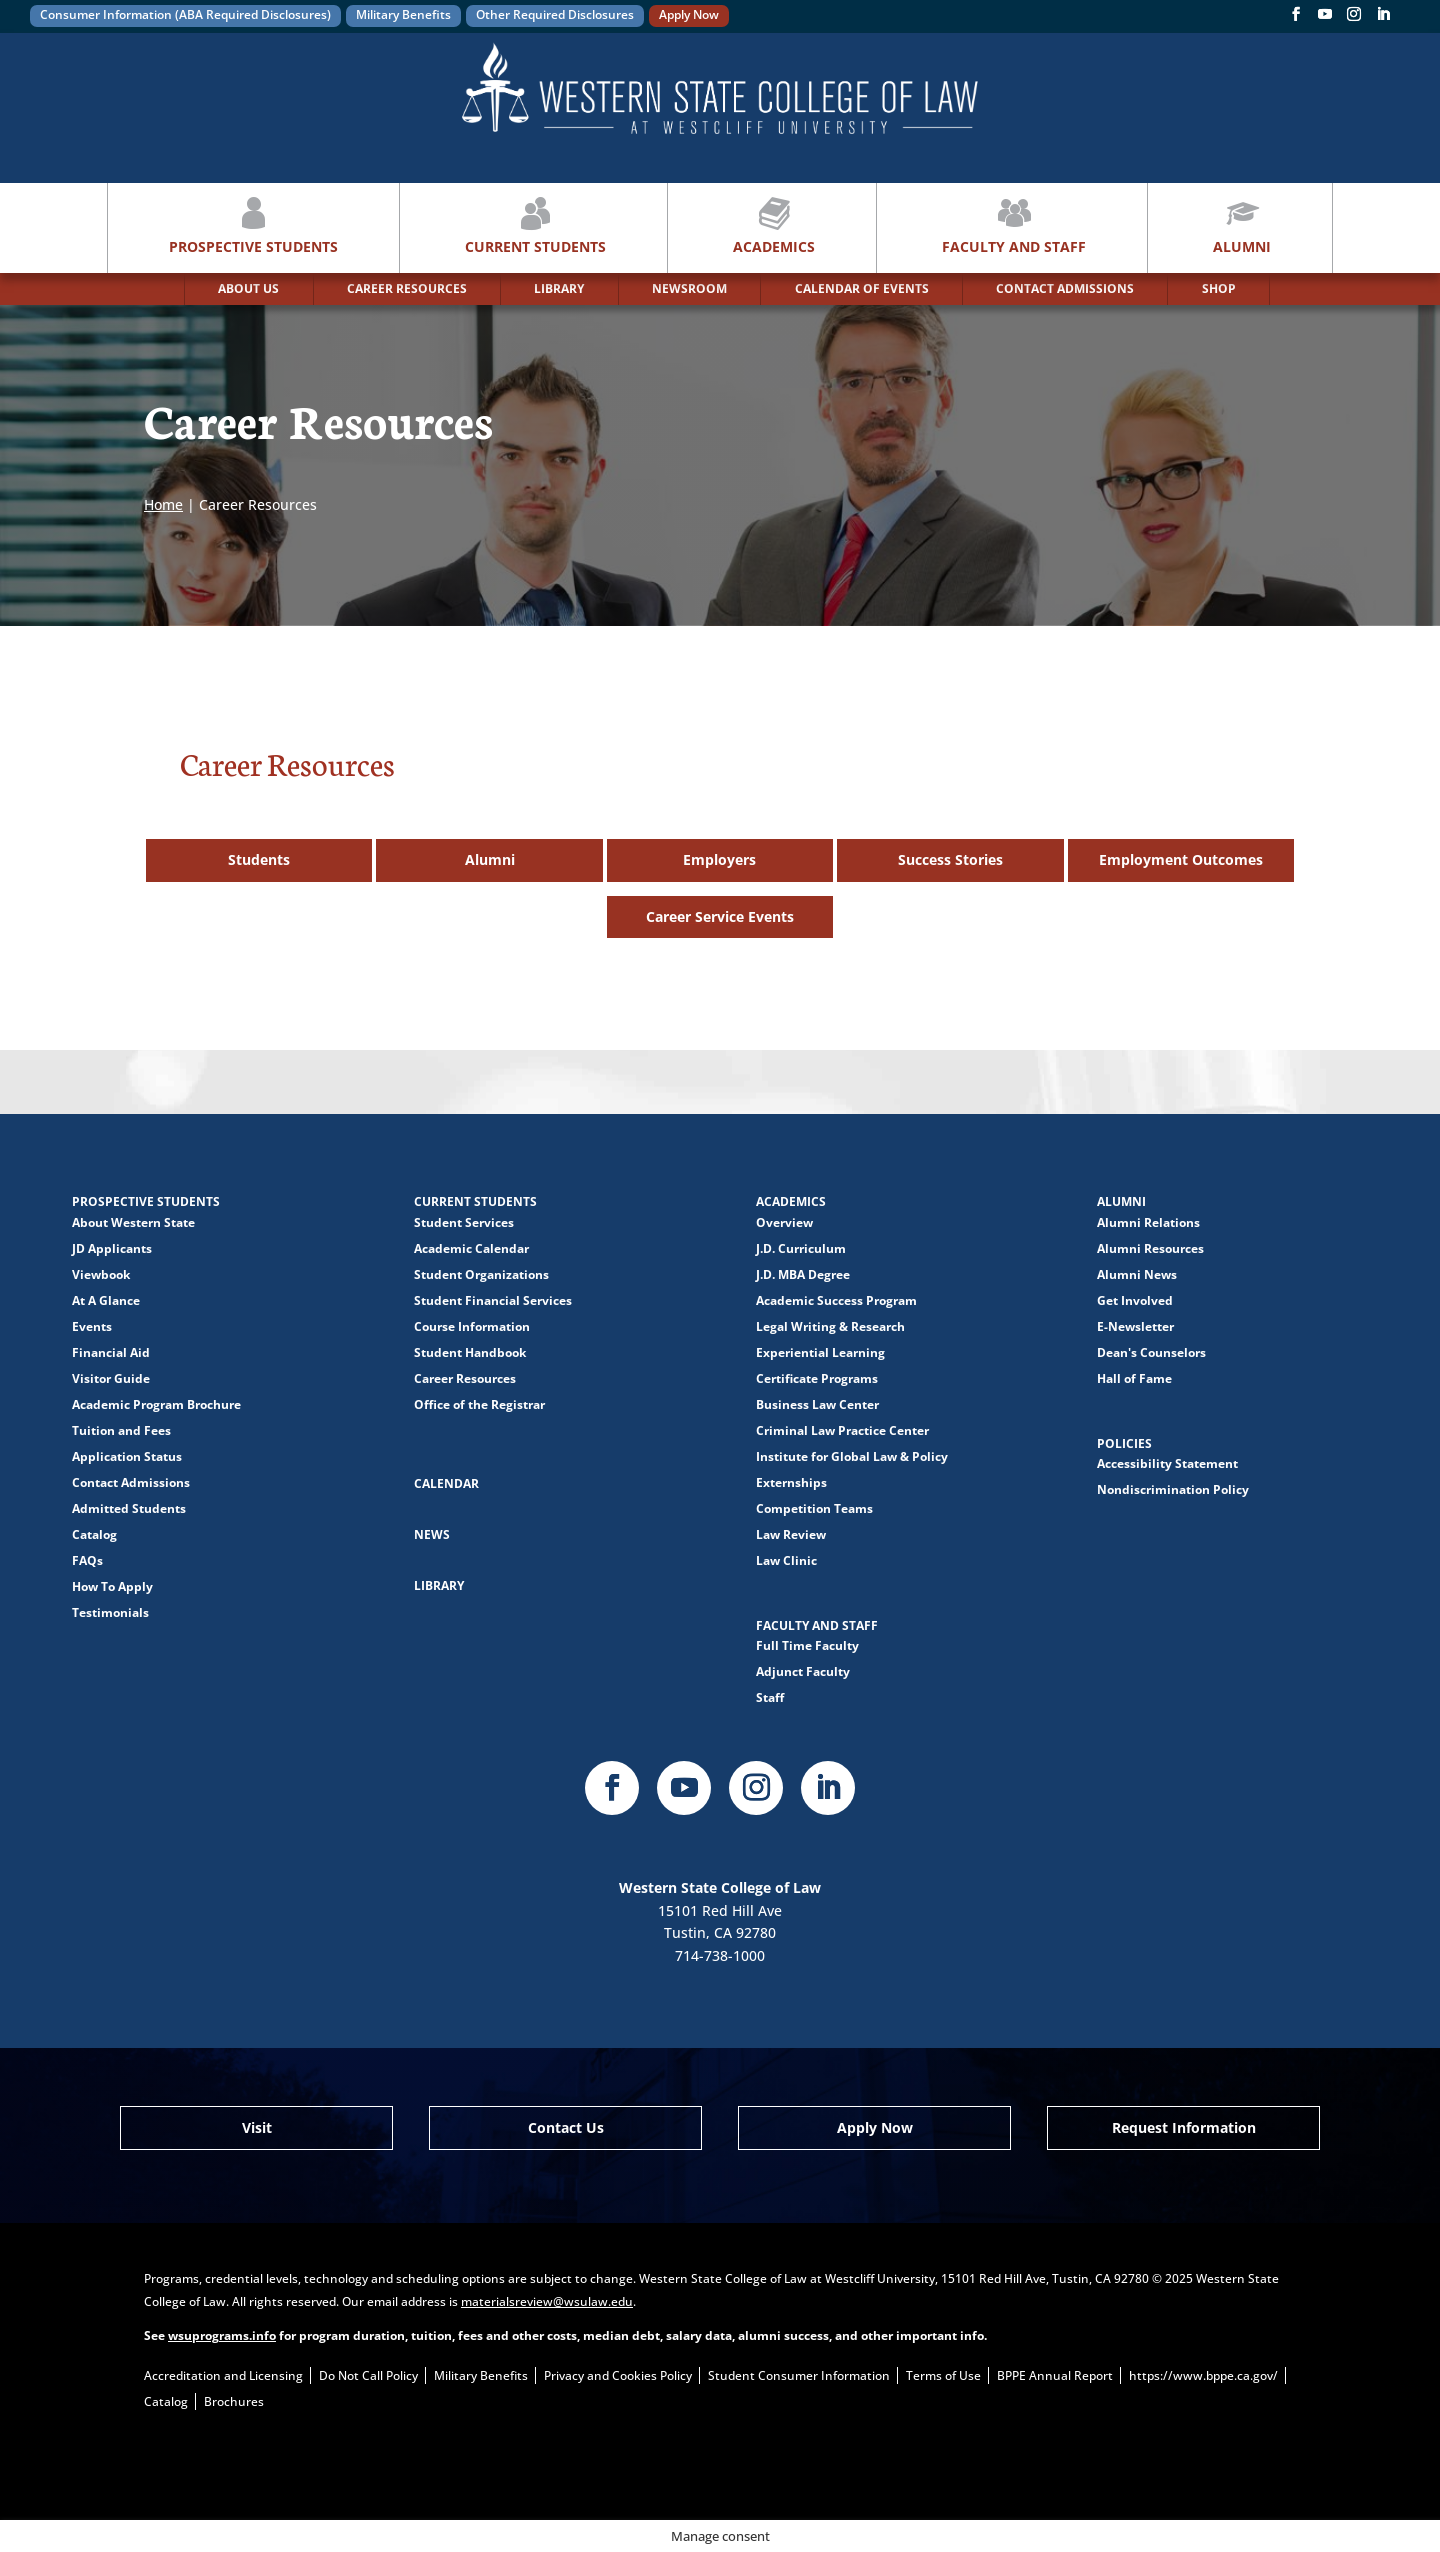 The width and height of the screenshot is (1440, 2552). What do you see at coordinates (836, 1300) in the screenshot?
I see `Academic Success Program` at bounding box center [836, 1300].